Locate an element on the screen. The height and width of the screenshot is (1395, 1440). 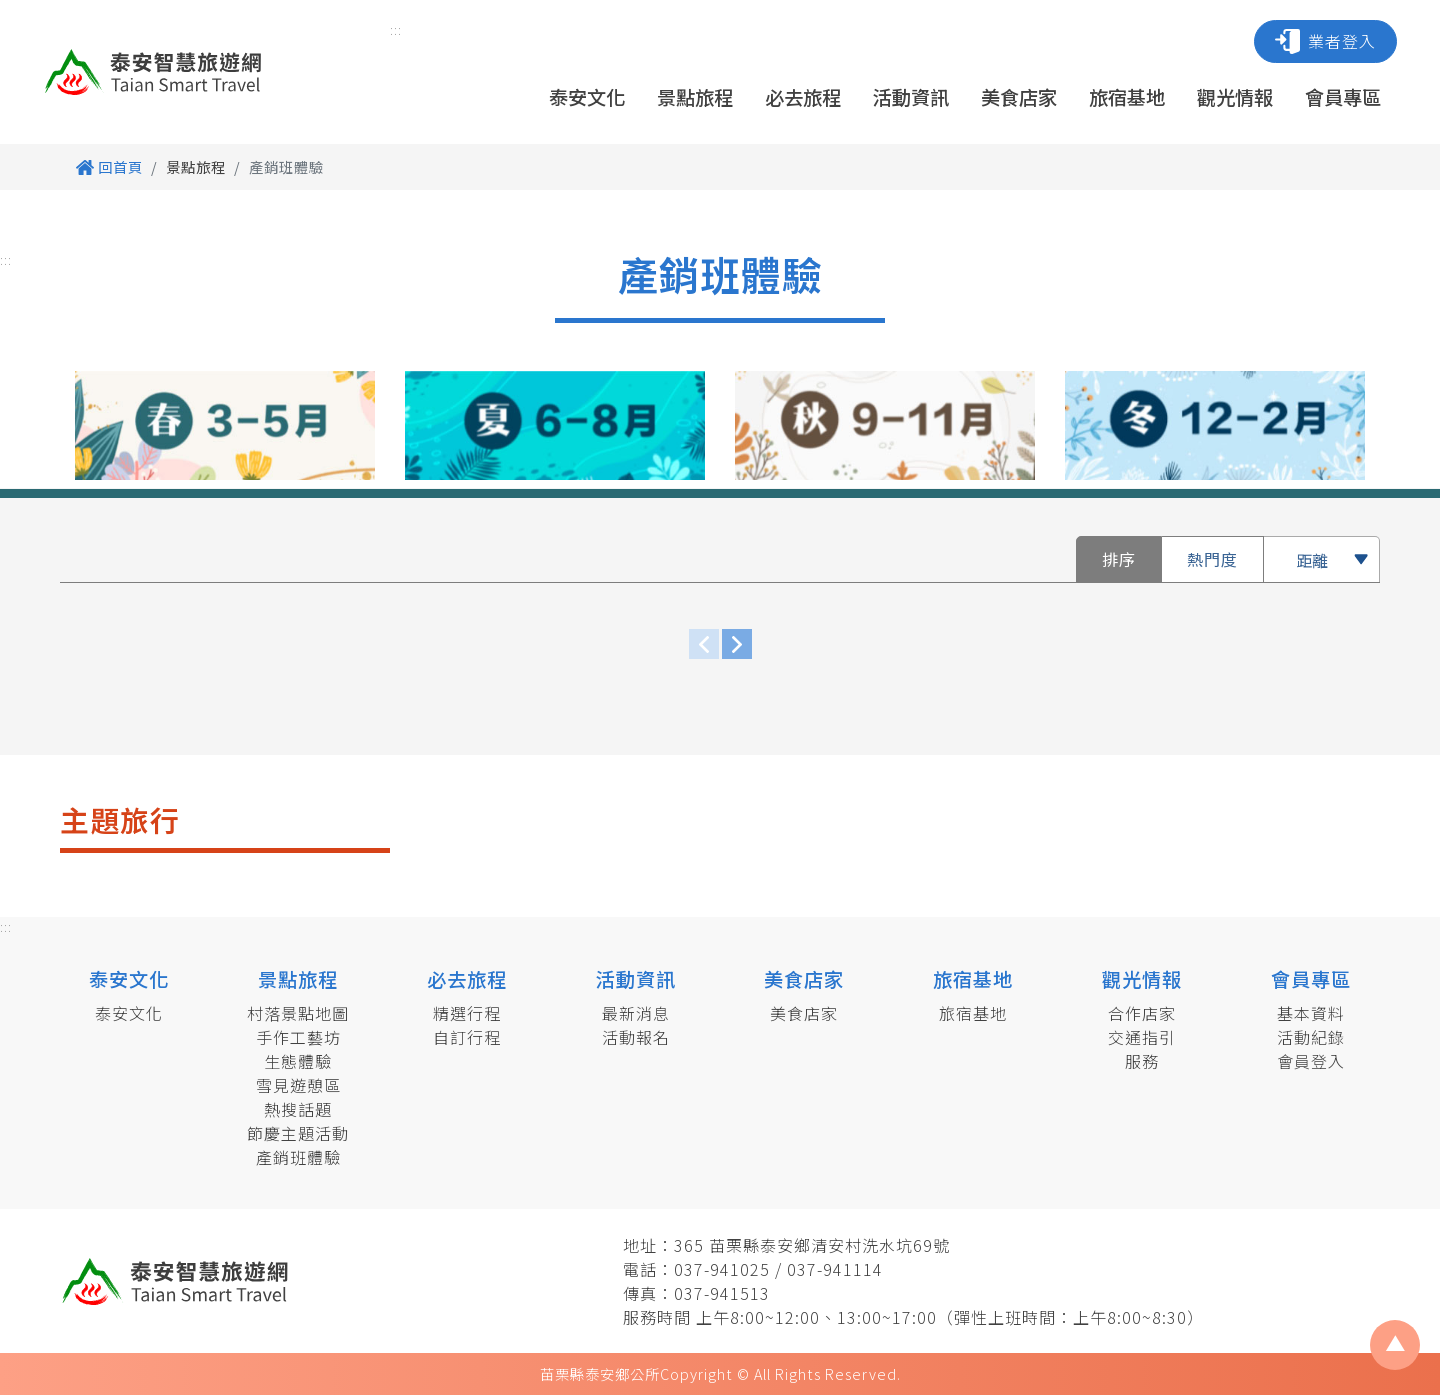
手作工藝坊 is located at coordinates (298, 1037).